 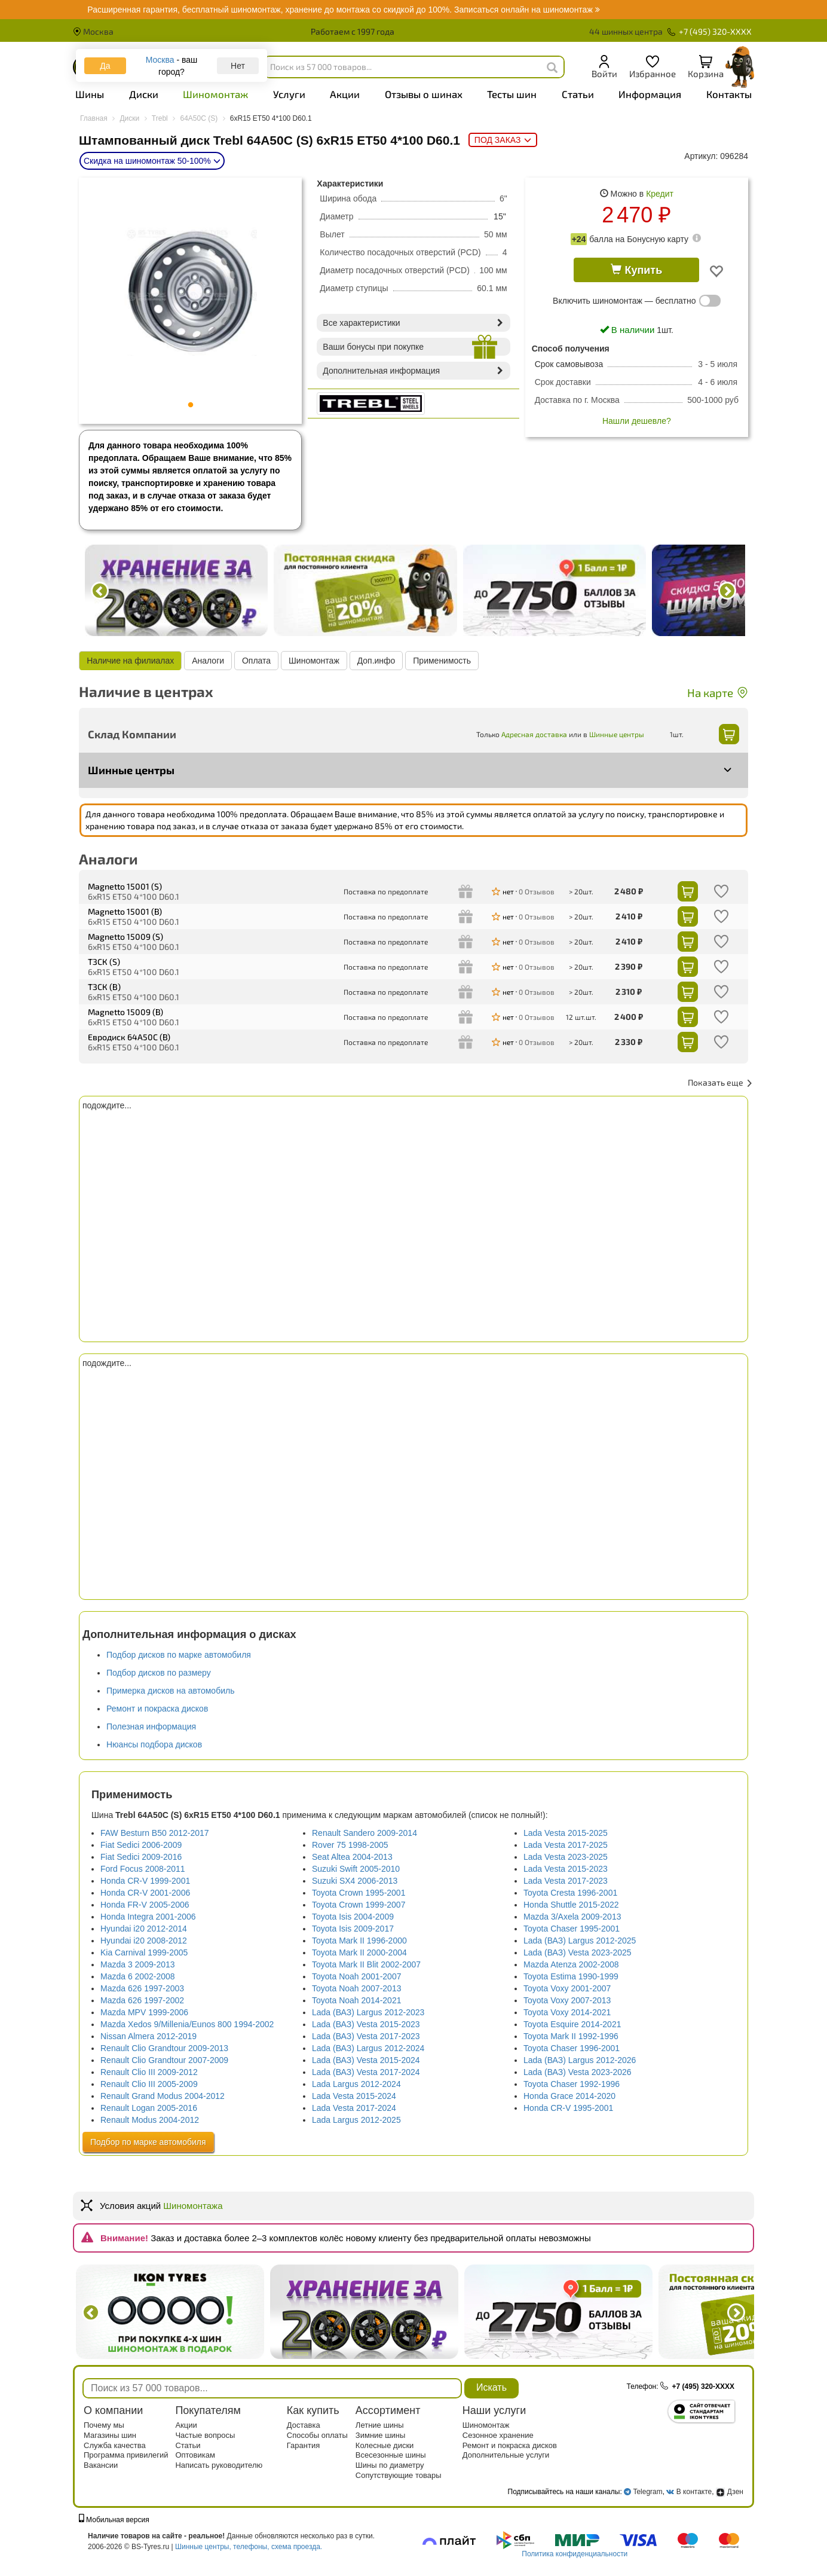 I want to click on Toyota Isis 2004-2009, so click(x=353, y=1916).